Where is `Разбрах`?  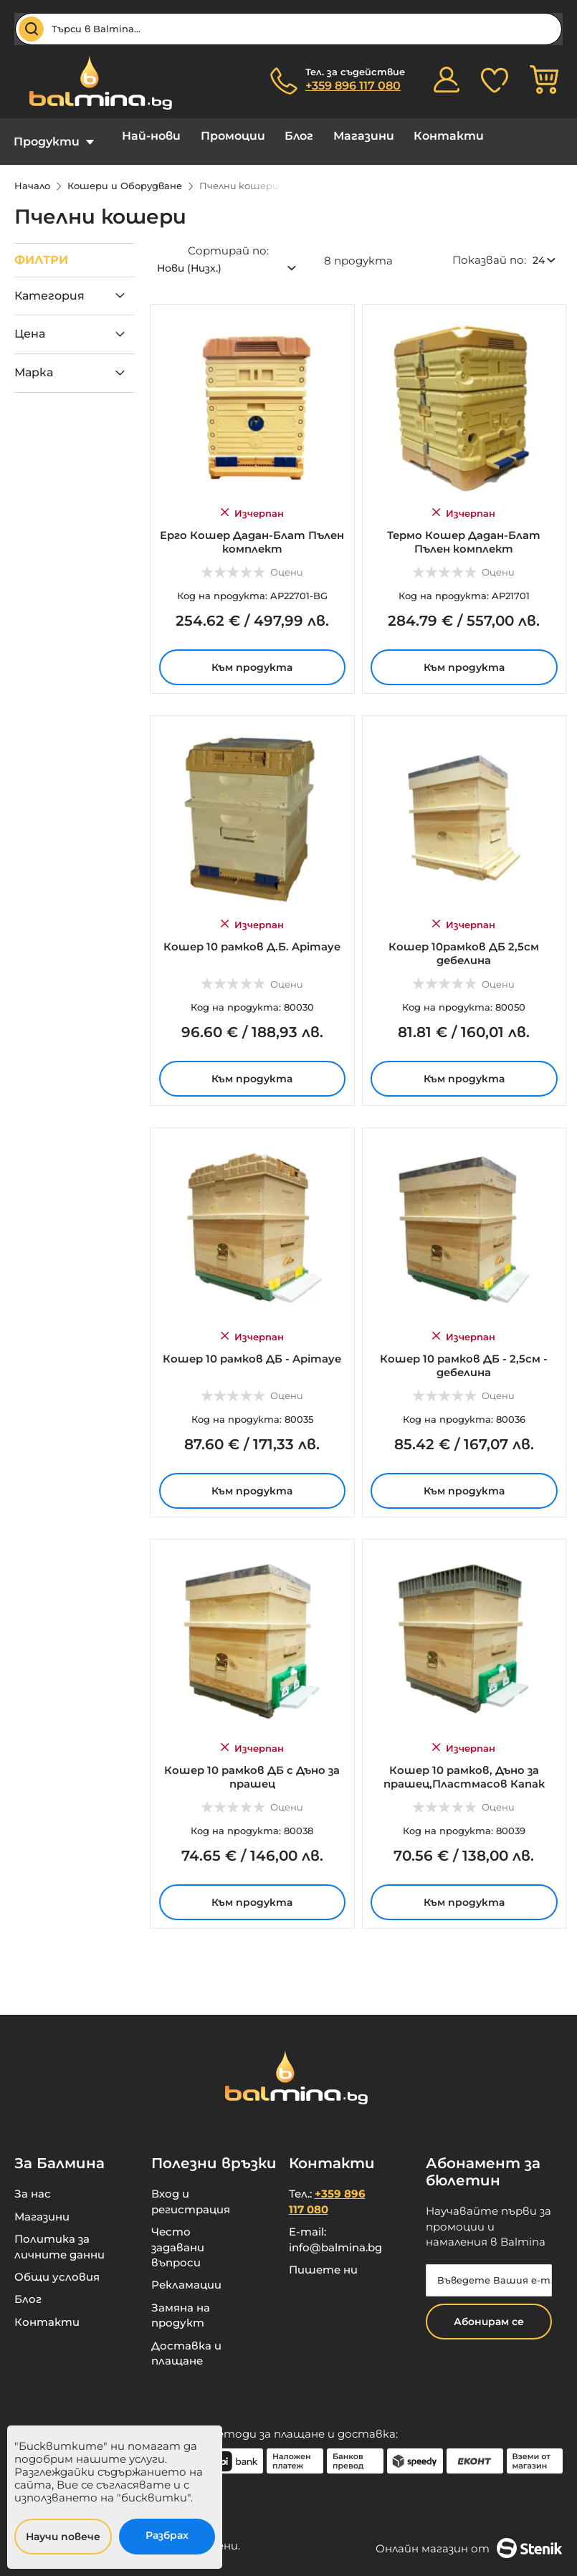
Разбрах is located at coordinates (167, 2535).